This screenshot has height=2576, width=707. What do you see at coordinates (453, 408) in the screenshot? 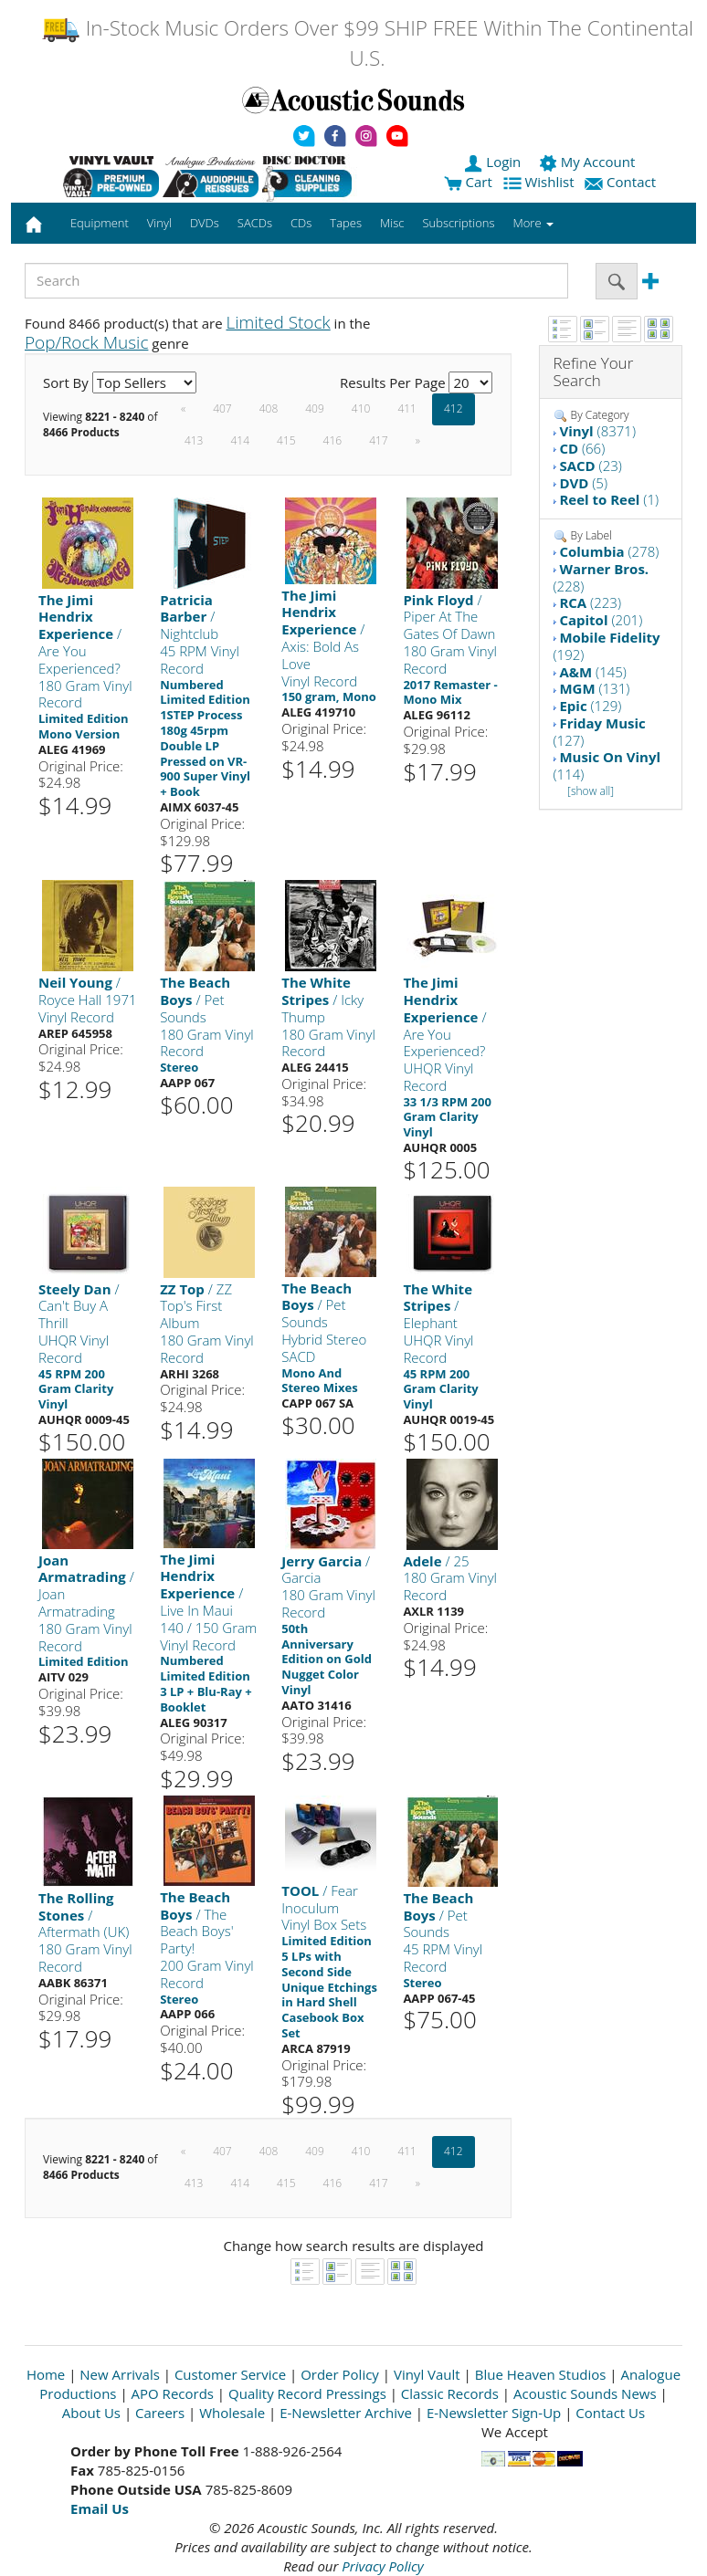
I see `412` at bounding box center [453, 408].